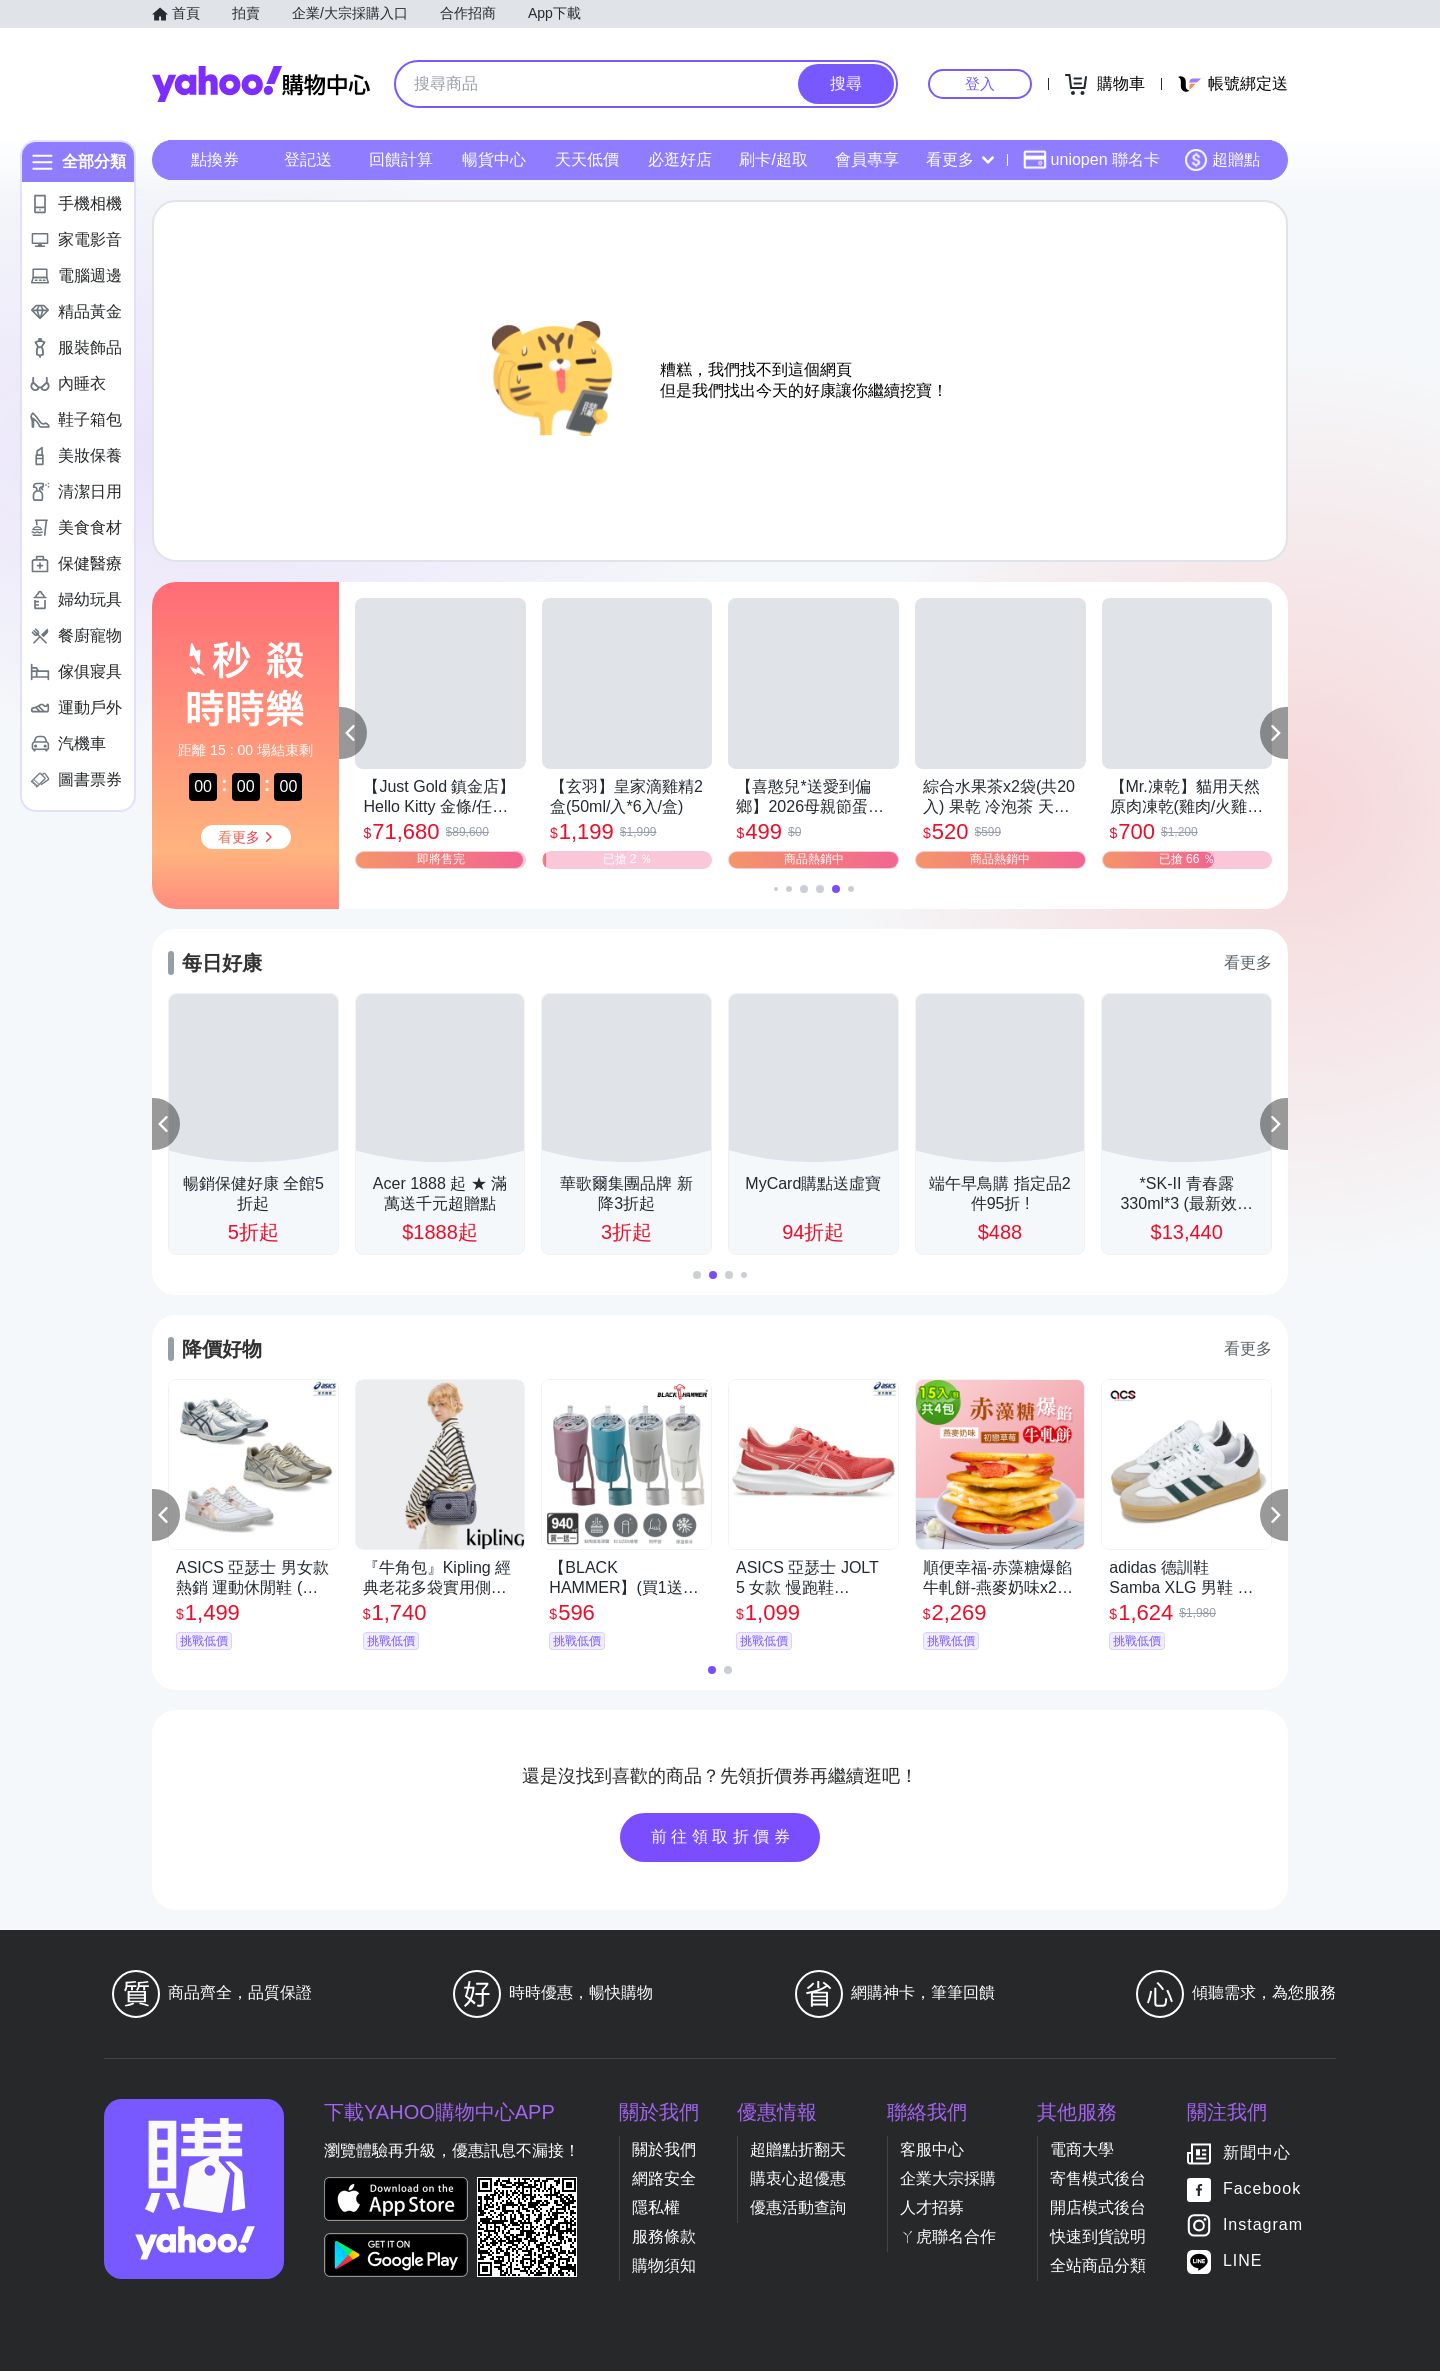 The width and height of the screenshot is (1440, 2371). I want to click on 客服中心, so click(932, 2149).